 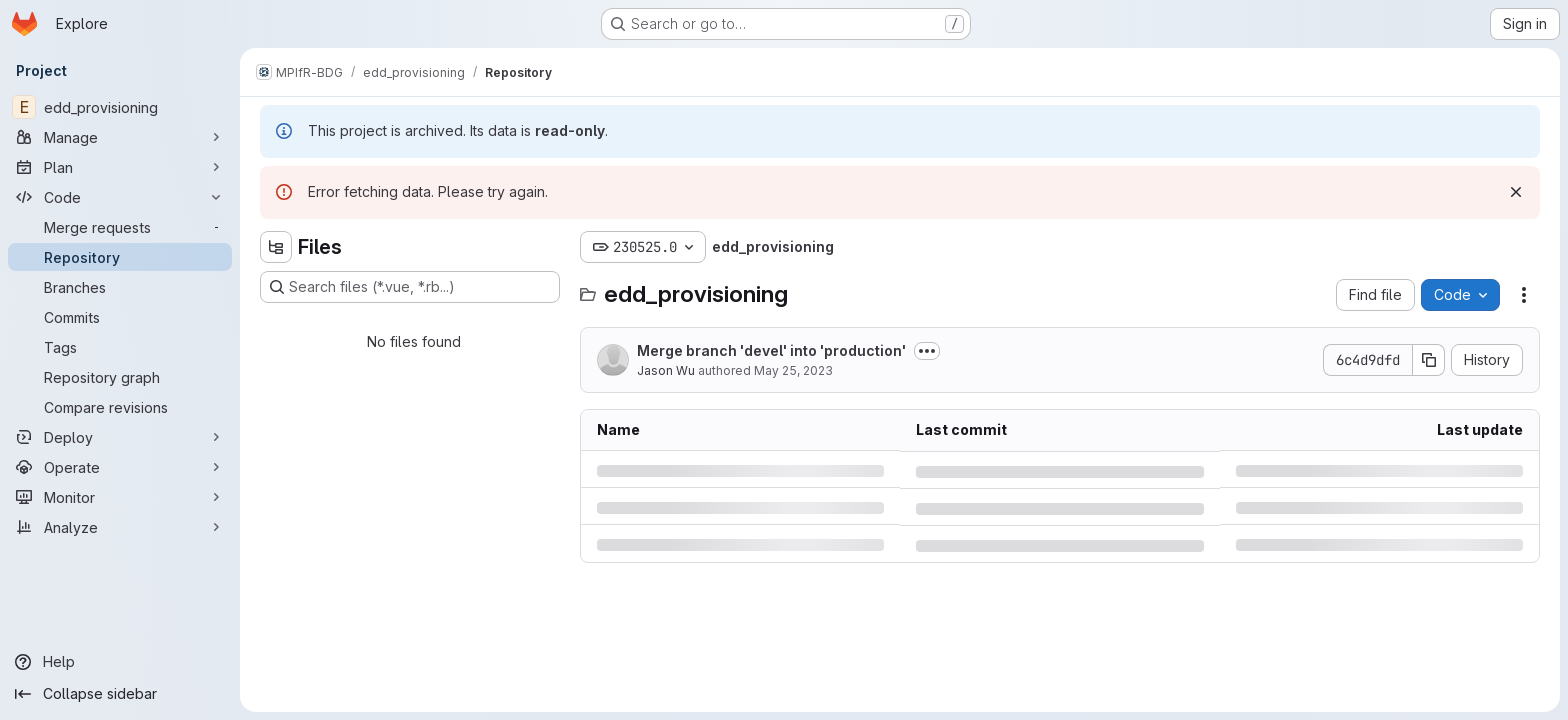 I want to click on [Hide file tree browser], so click(x=276, y=247).